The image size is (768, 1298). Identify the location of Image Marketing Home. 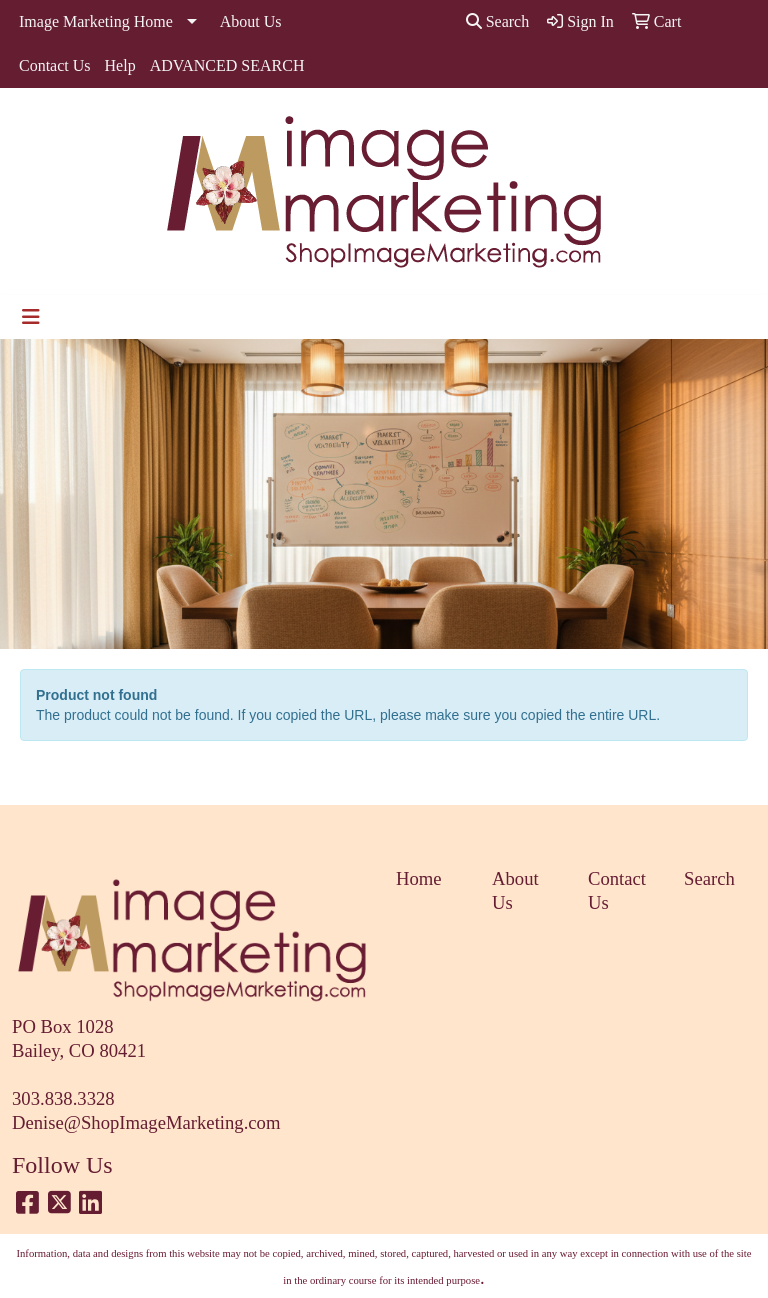
(96, 21).